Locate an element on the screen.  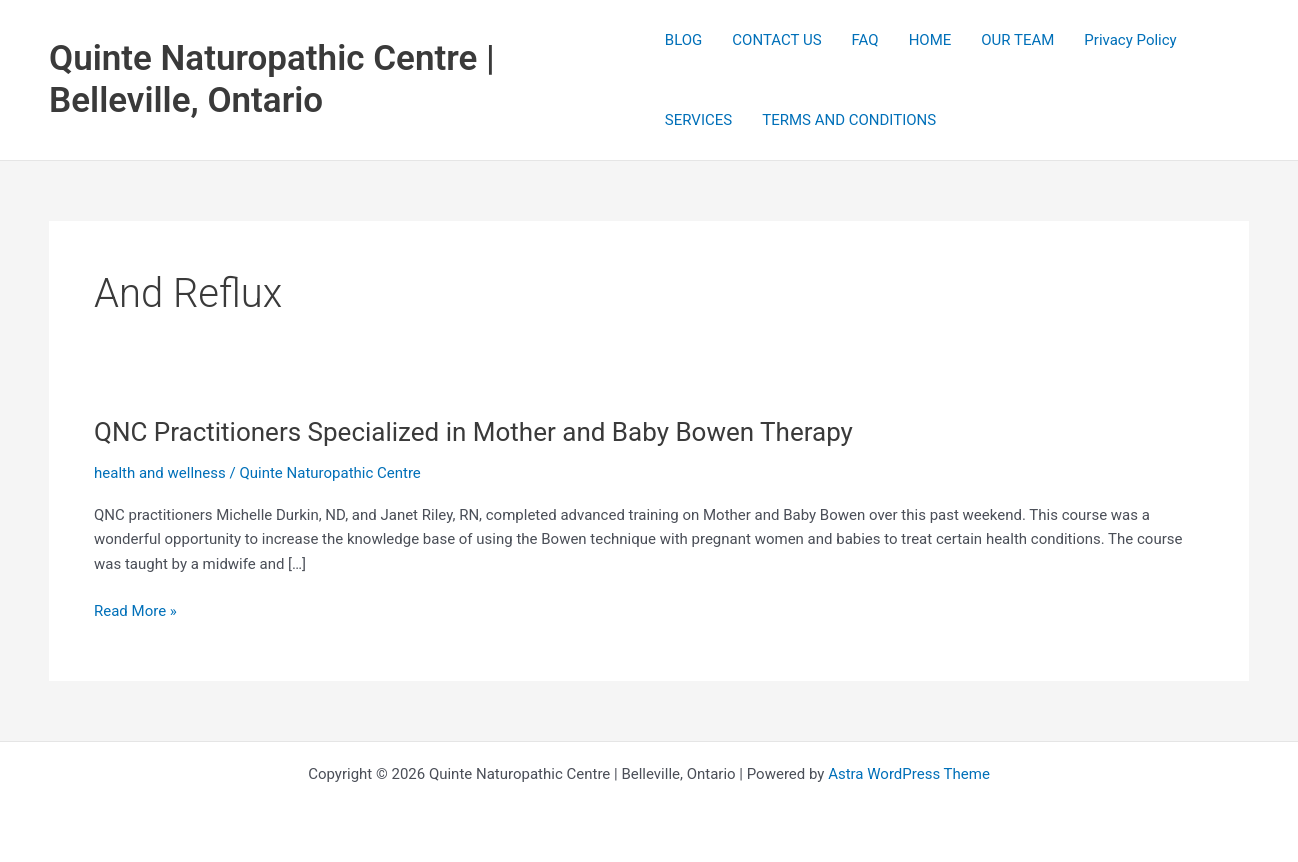
HOME is located at coordinates (930, 40).